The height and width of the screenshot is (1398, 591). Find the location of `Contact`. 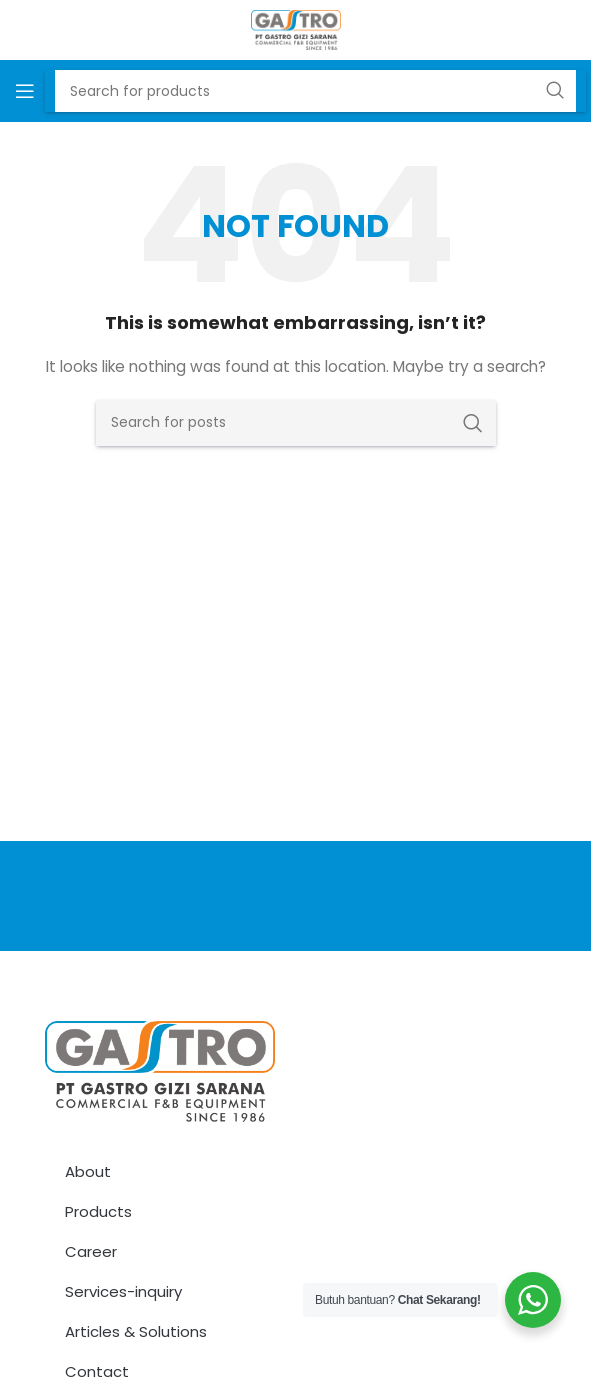

Contact is located at coordinates (97, 1371).